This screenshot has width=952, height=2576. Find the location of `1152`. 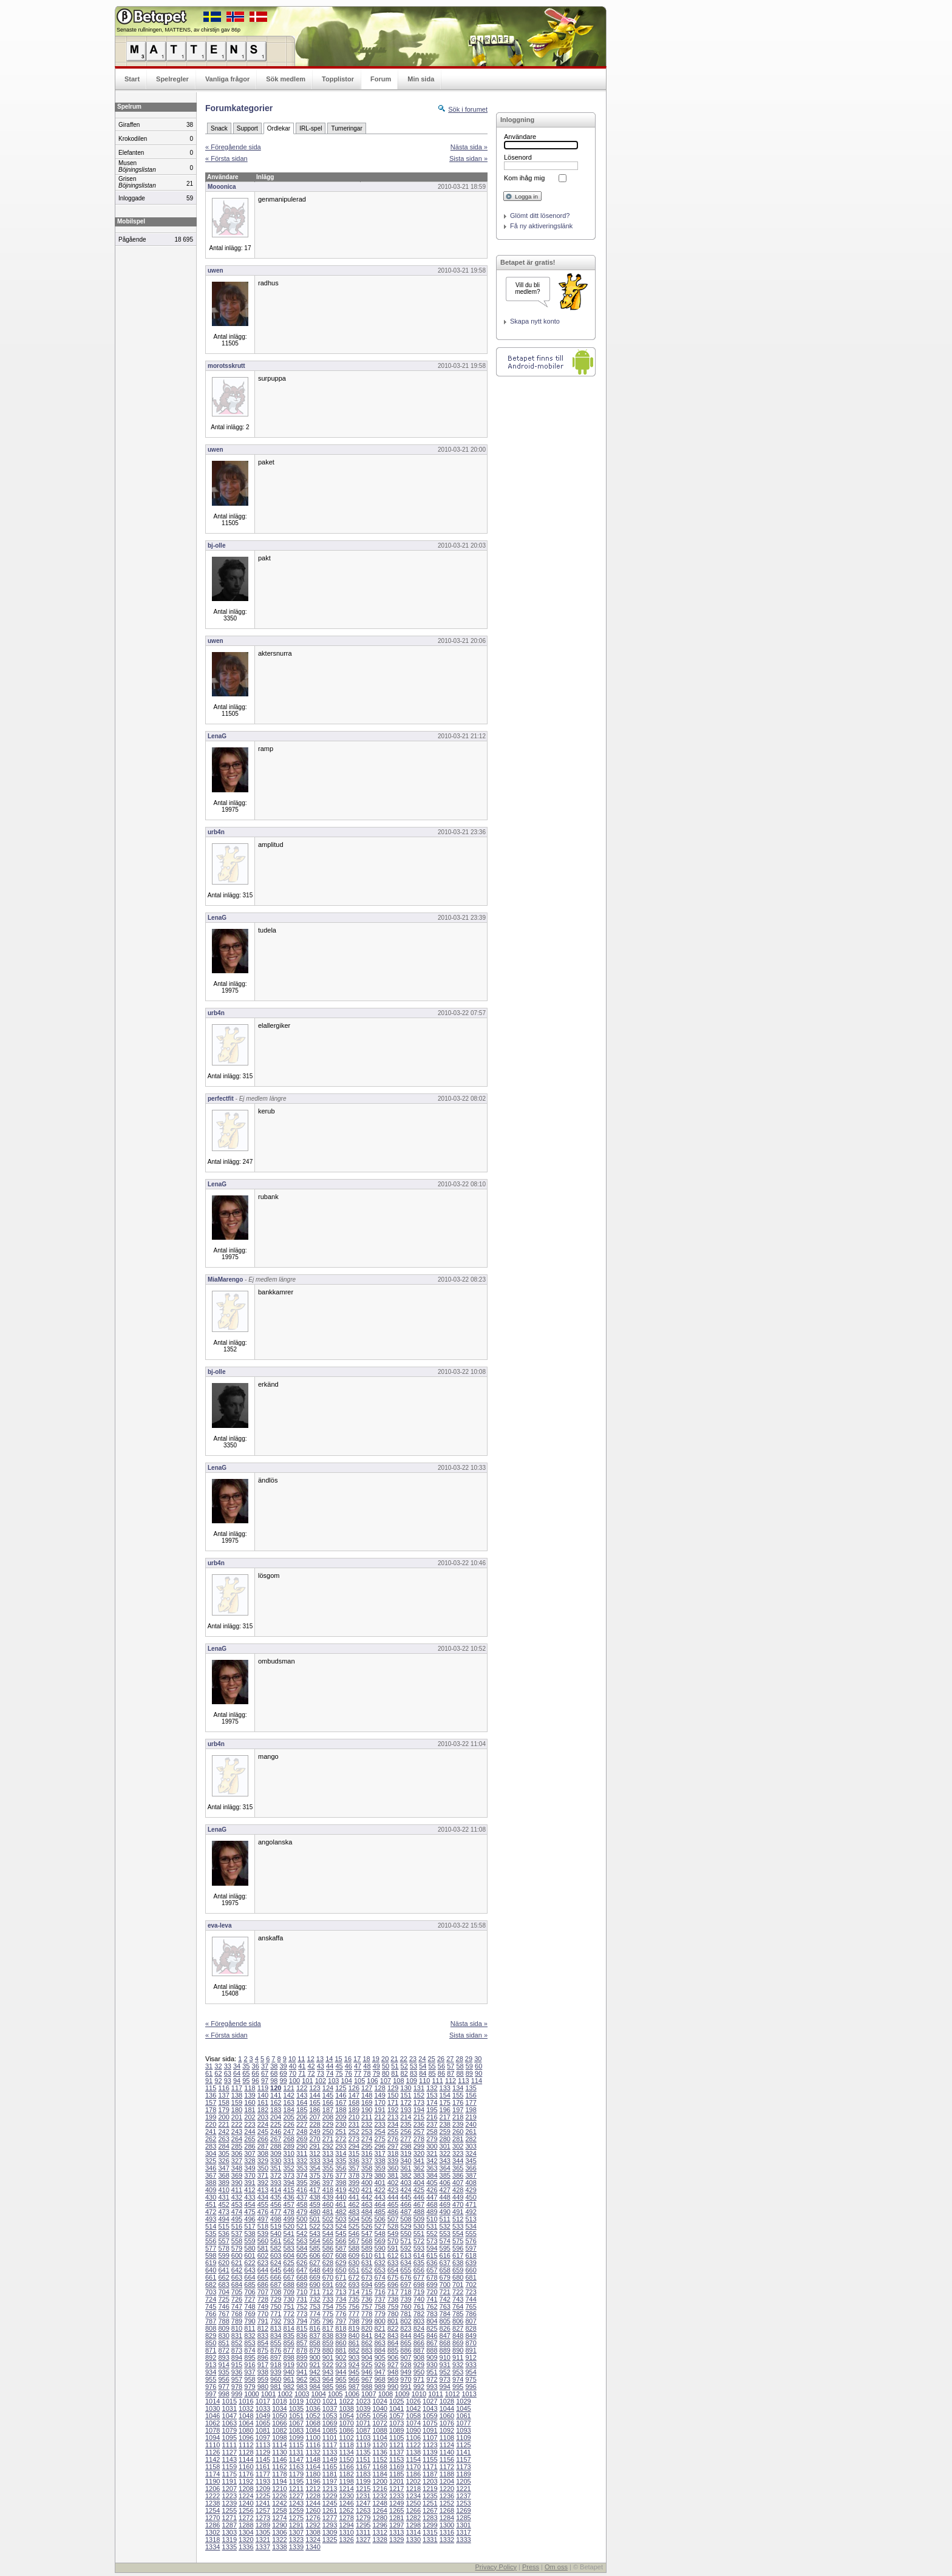

1152 is located at coordinates (379, 2459).